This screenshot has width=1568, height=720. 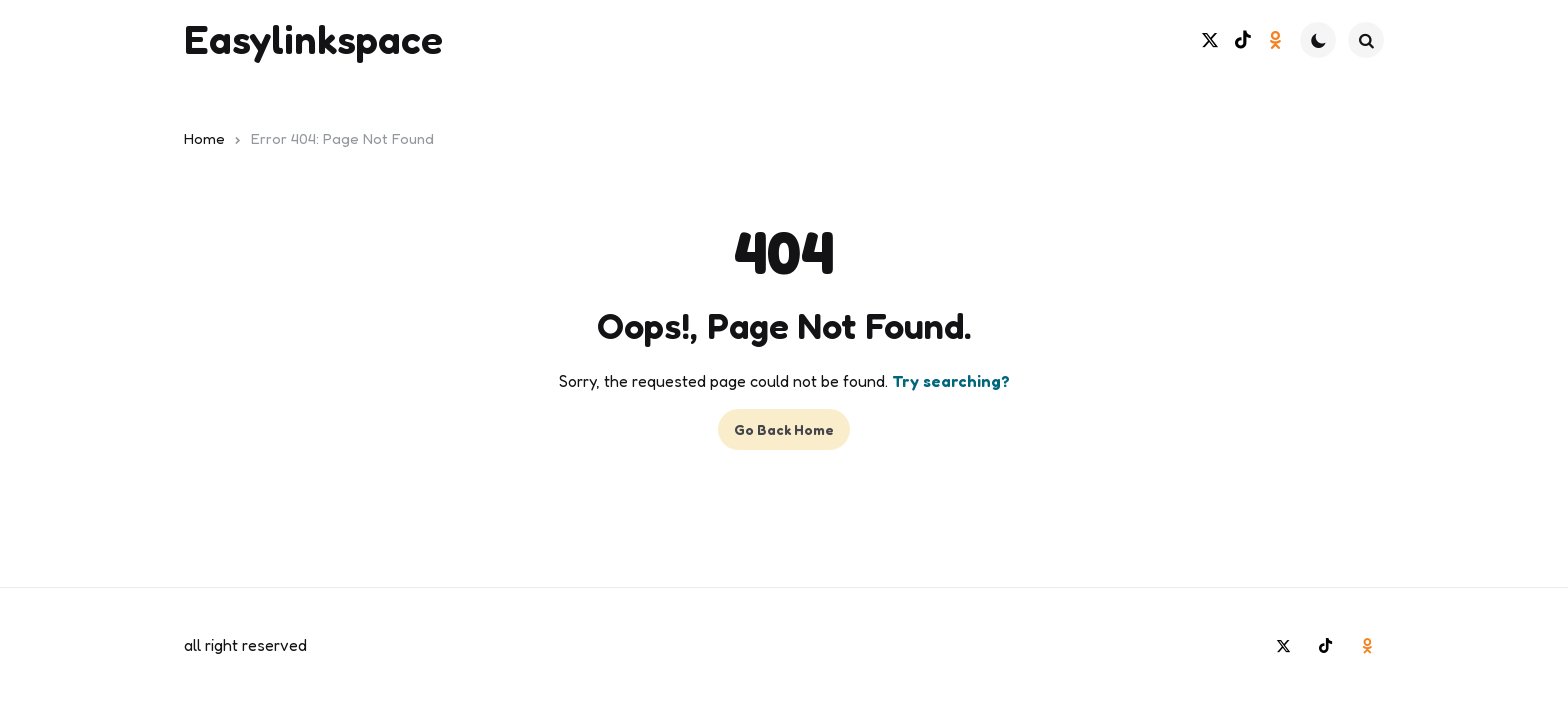 What do you see at coordinates (951, 381) in the screenshot?
I see `Try searching?` at bounding box center [951, 381].